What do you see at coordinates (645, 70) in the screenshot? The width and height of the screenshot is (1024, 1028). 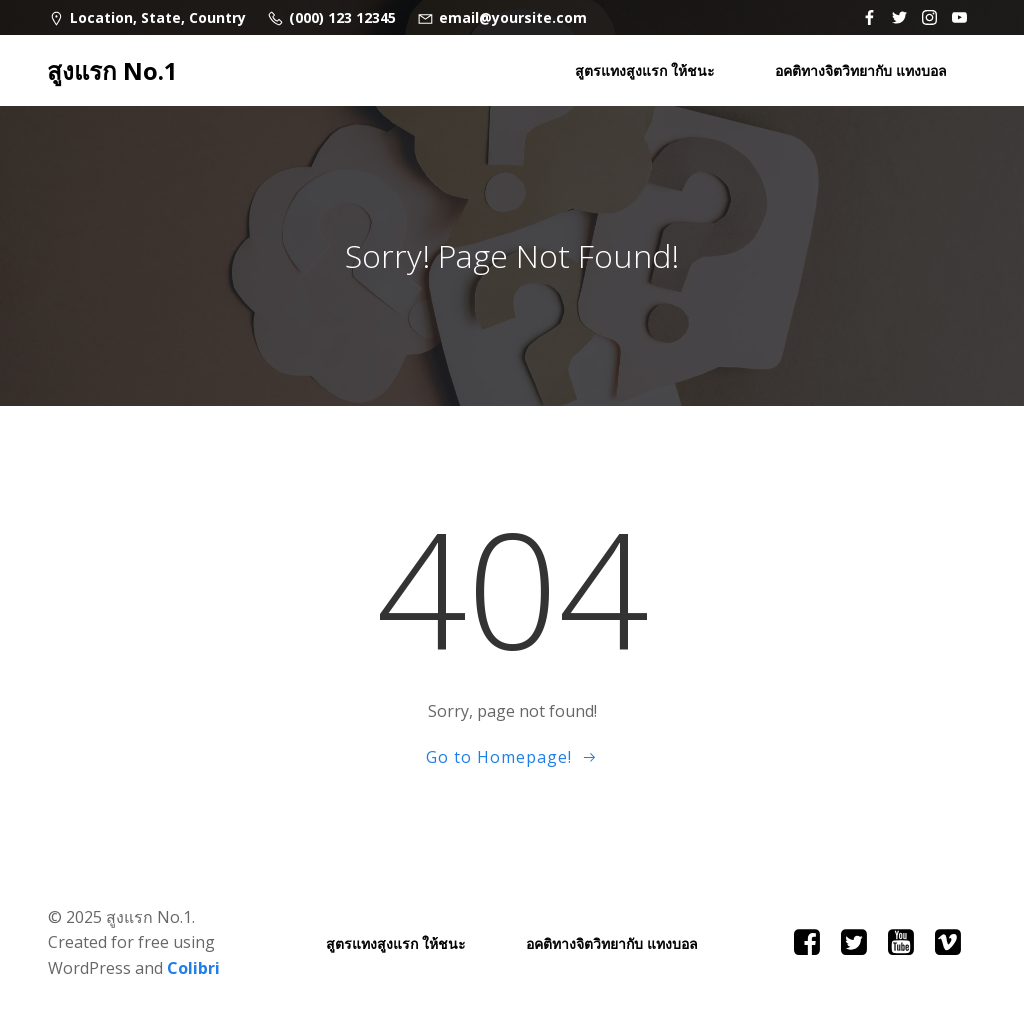 I see `สูตรแทงสูงแรก ให้ชนะ` at bounding box center [645, 70].